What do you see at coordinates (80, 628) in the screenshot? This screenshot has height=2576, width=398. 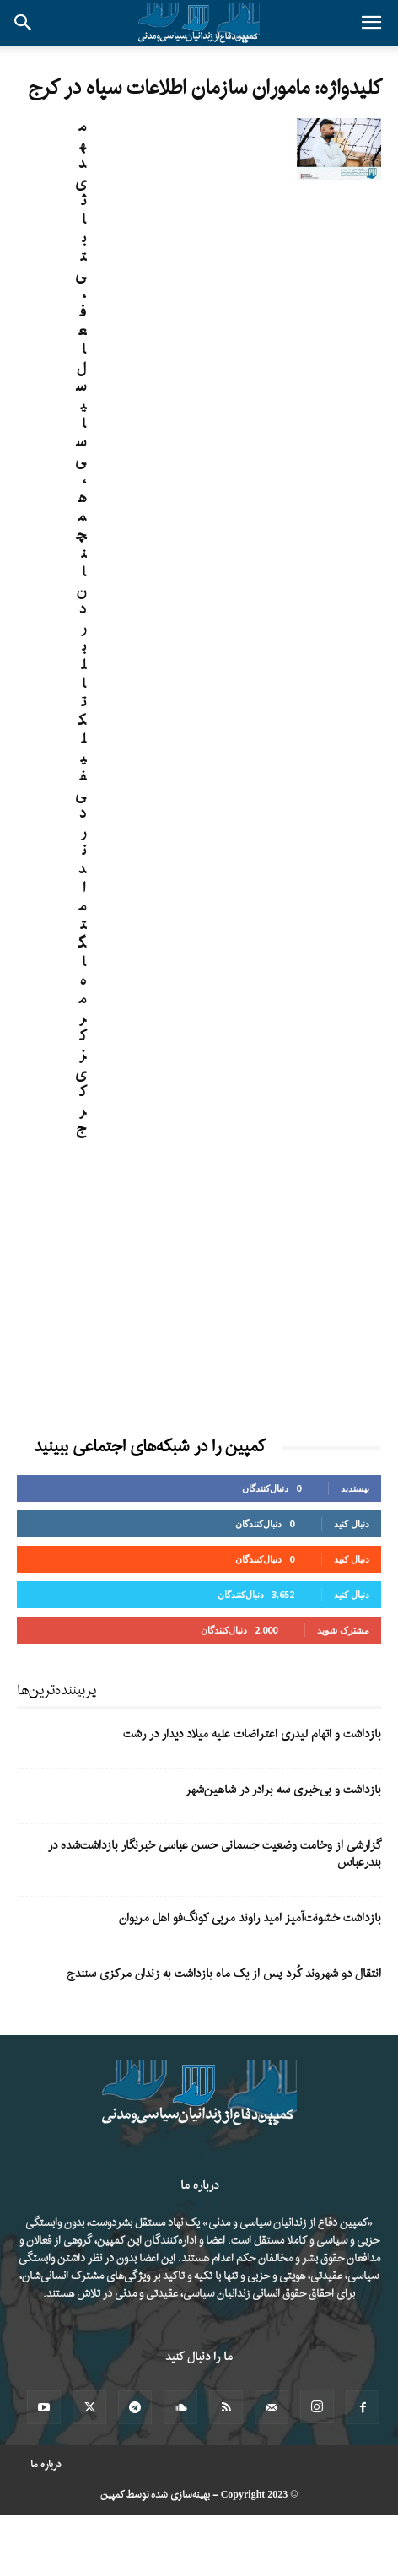 I see `مهدی ثابتی، فعال سیاسی، همچنان در بلاتکلیفی در ندامتگاه مرکزی کرج` at bounding box center [80, 628].